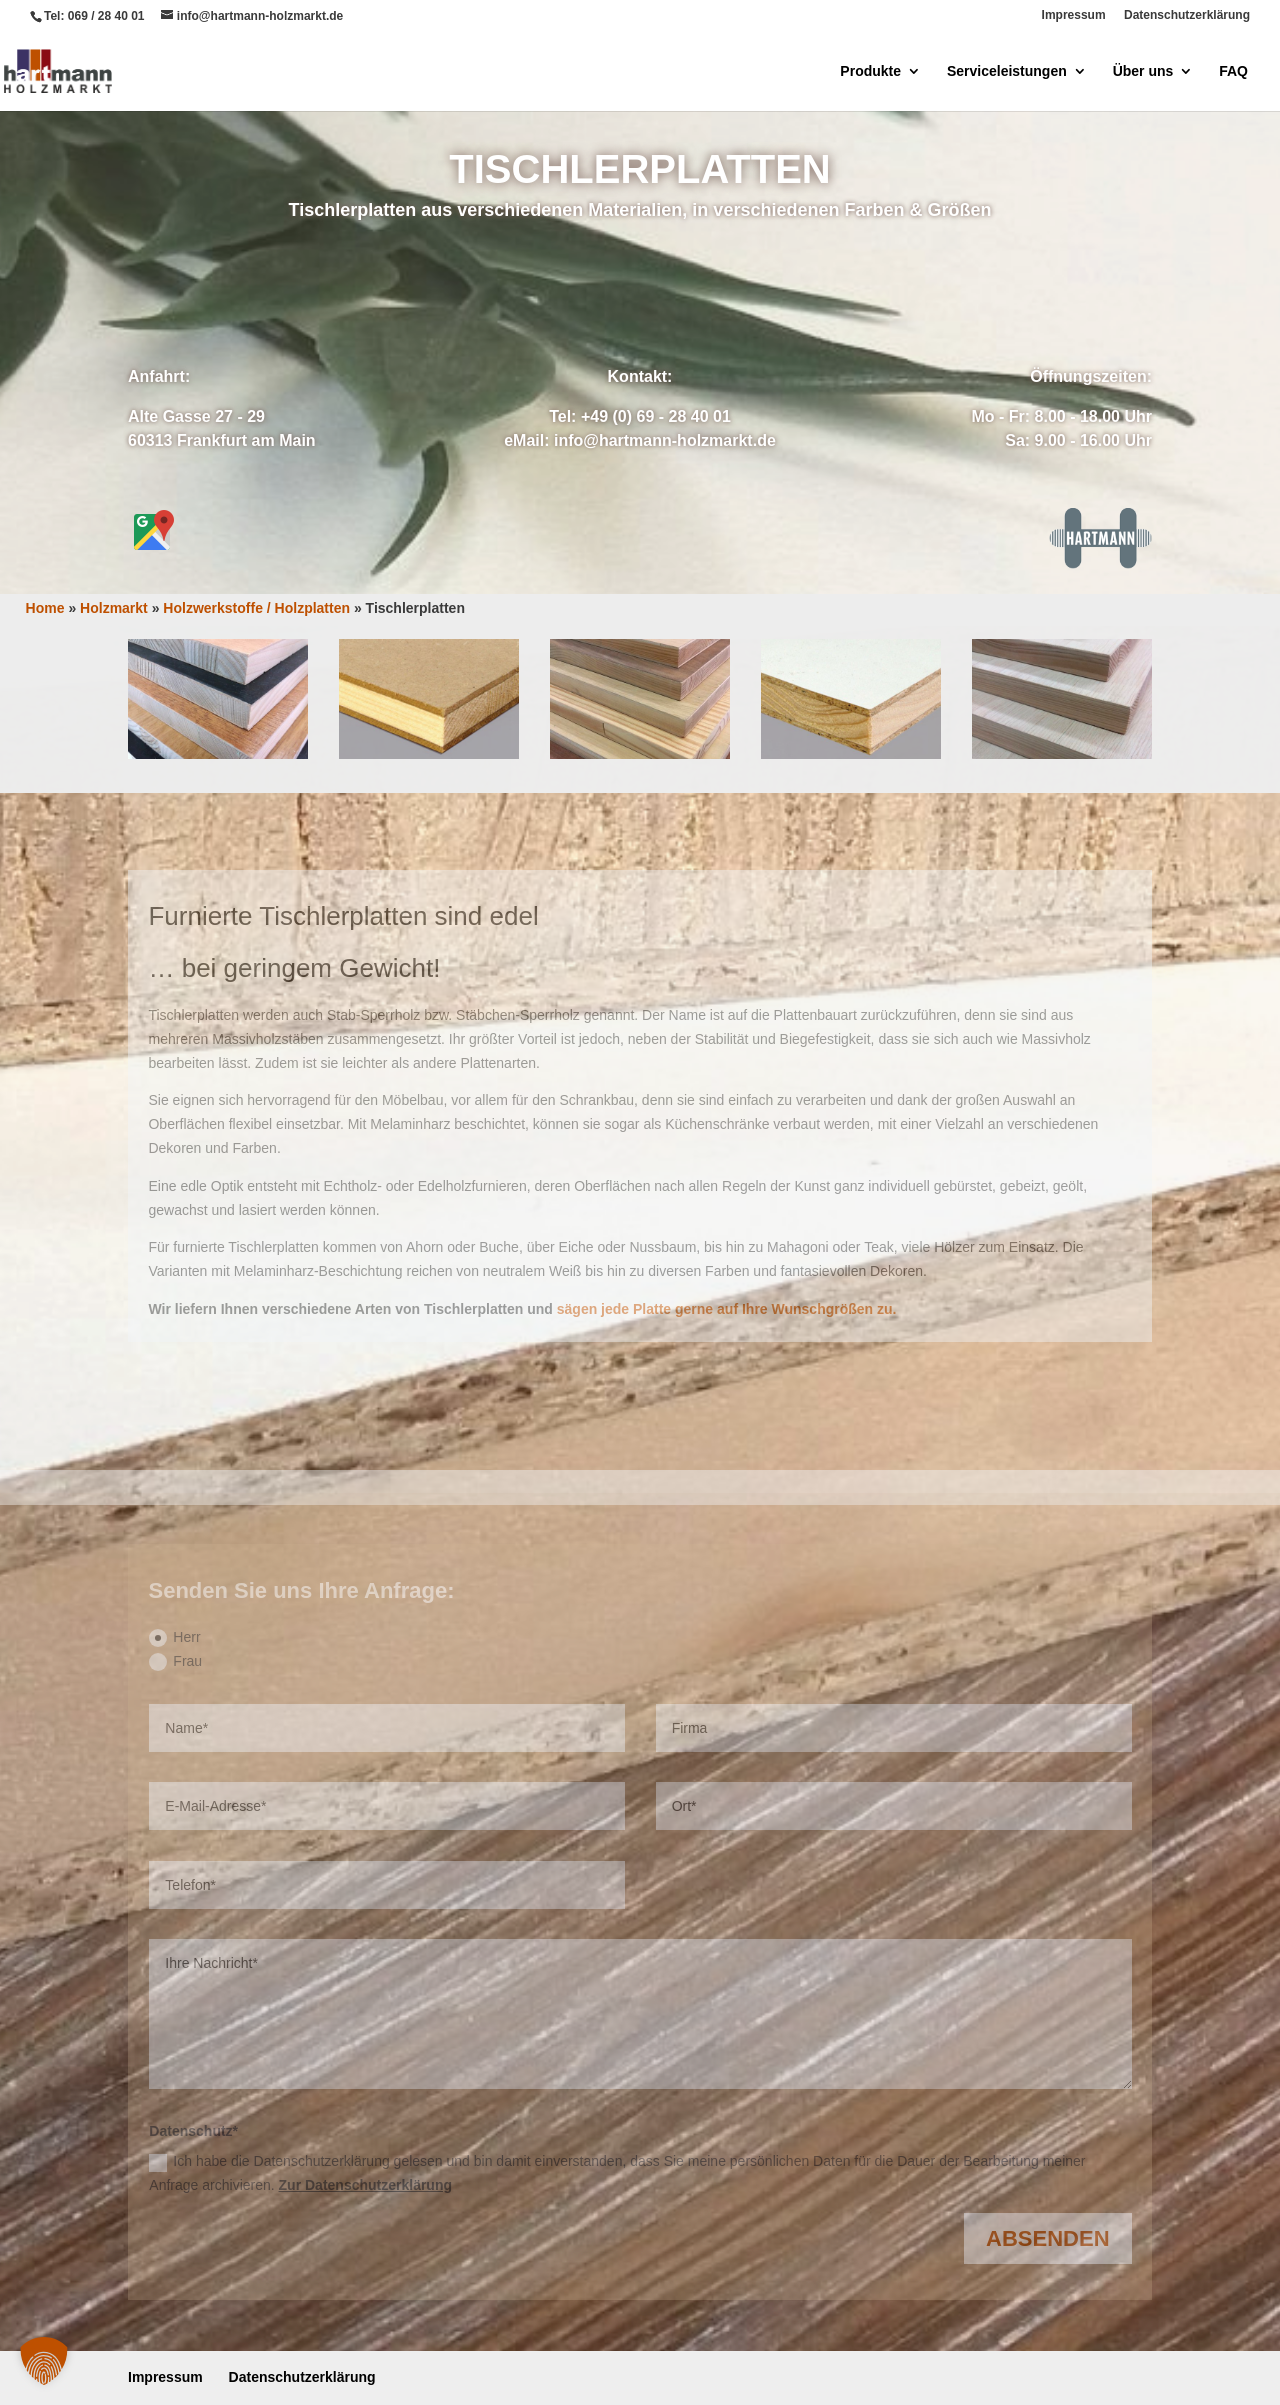  Describe the element at coordinates (1007, 71) in the screenshot. I see `Serviceleistungen` at that location.